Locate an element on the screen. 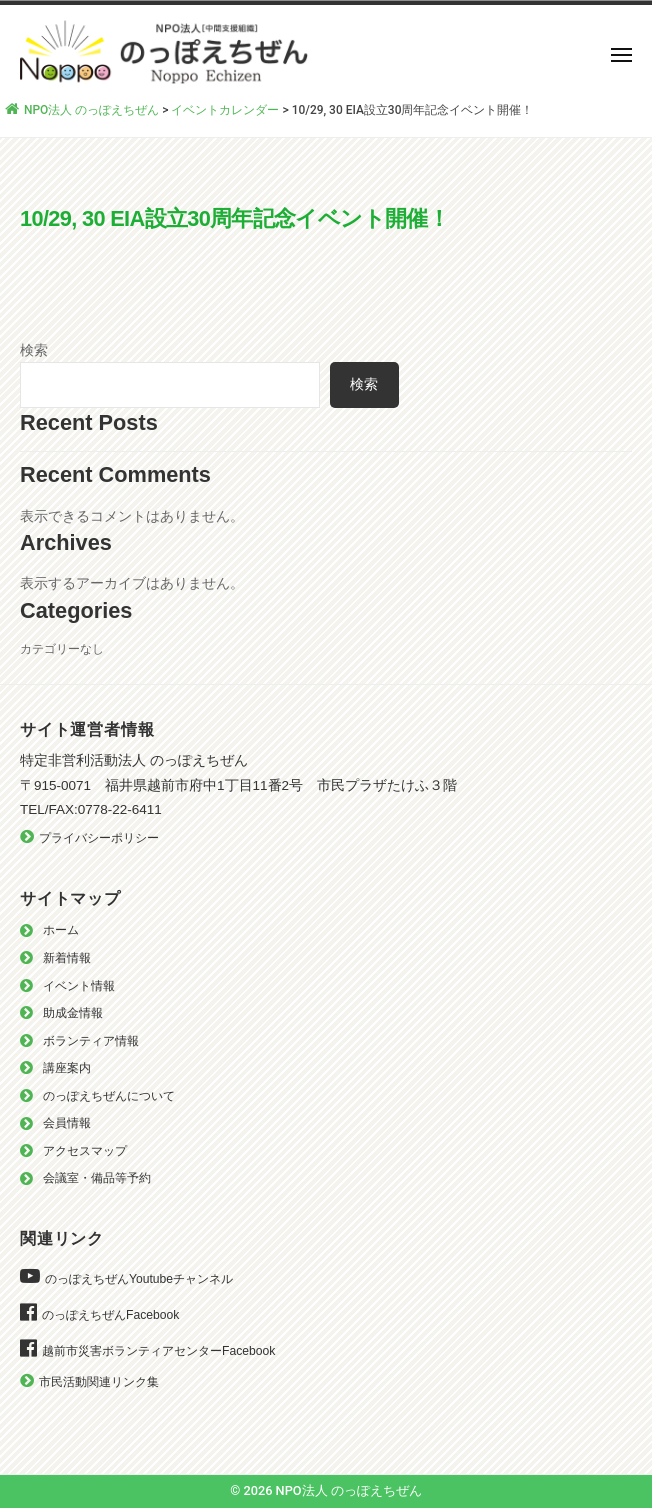 The width and height of the screenshot is (652, 1508). アクセスマップ is located at coordinates (85, 1151).